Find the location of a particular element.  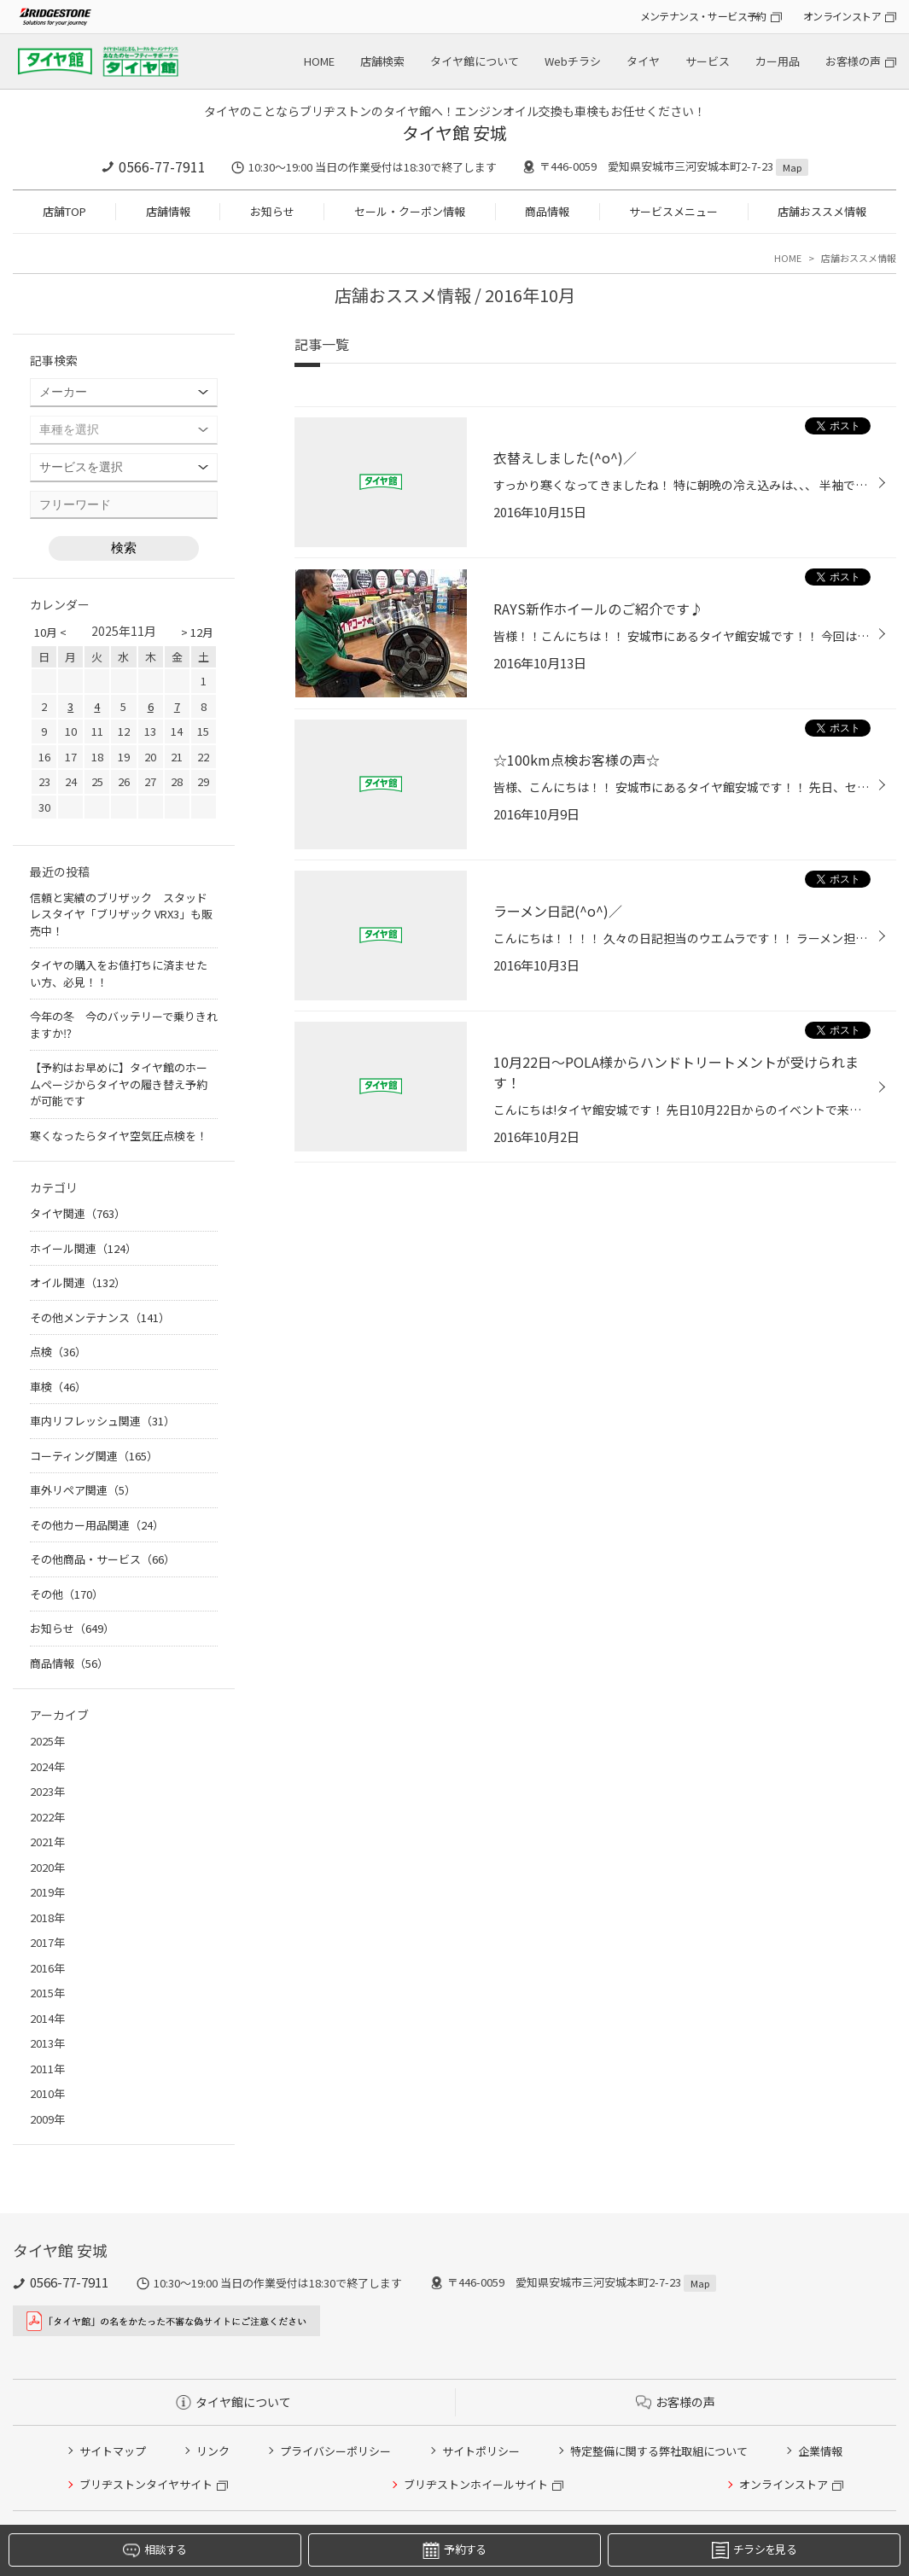

オンラインストア is located at coordinates (842, 16).